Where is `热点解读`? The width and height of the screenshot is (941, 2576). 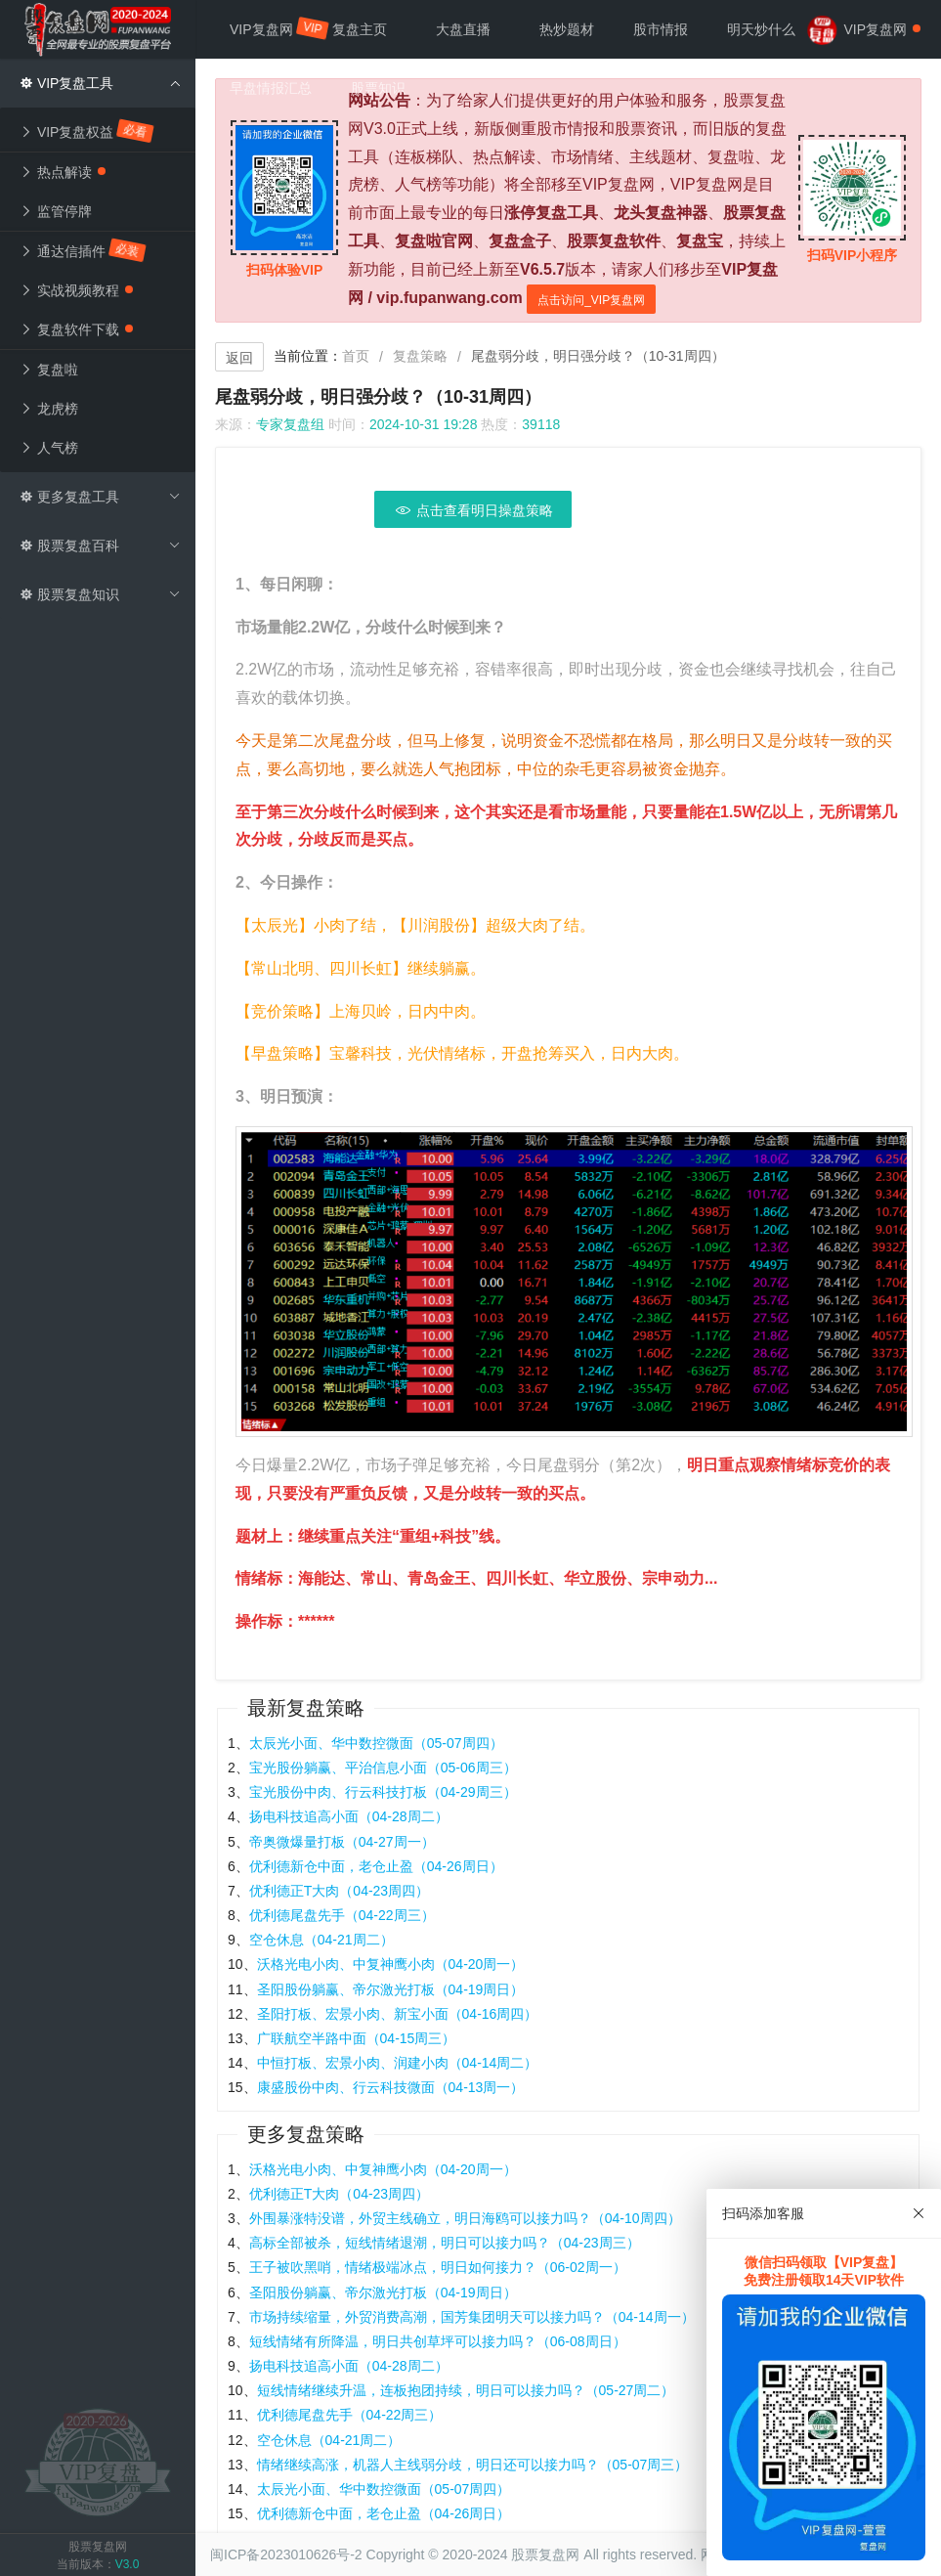 热点解读 is located at coordinates (63, 172).